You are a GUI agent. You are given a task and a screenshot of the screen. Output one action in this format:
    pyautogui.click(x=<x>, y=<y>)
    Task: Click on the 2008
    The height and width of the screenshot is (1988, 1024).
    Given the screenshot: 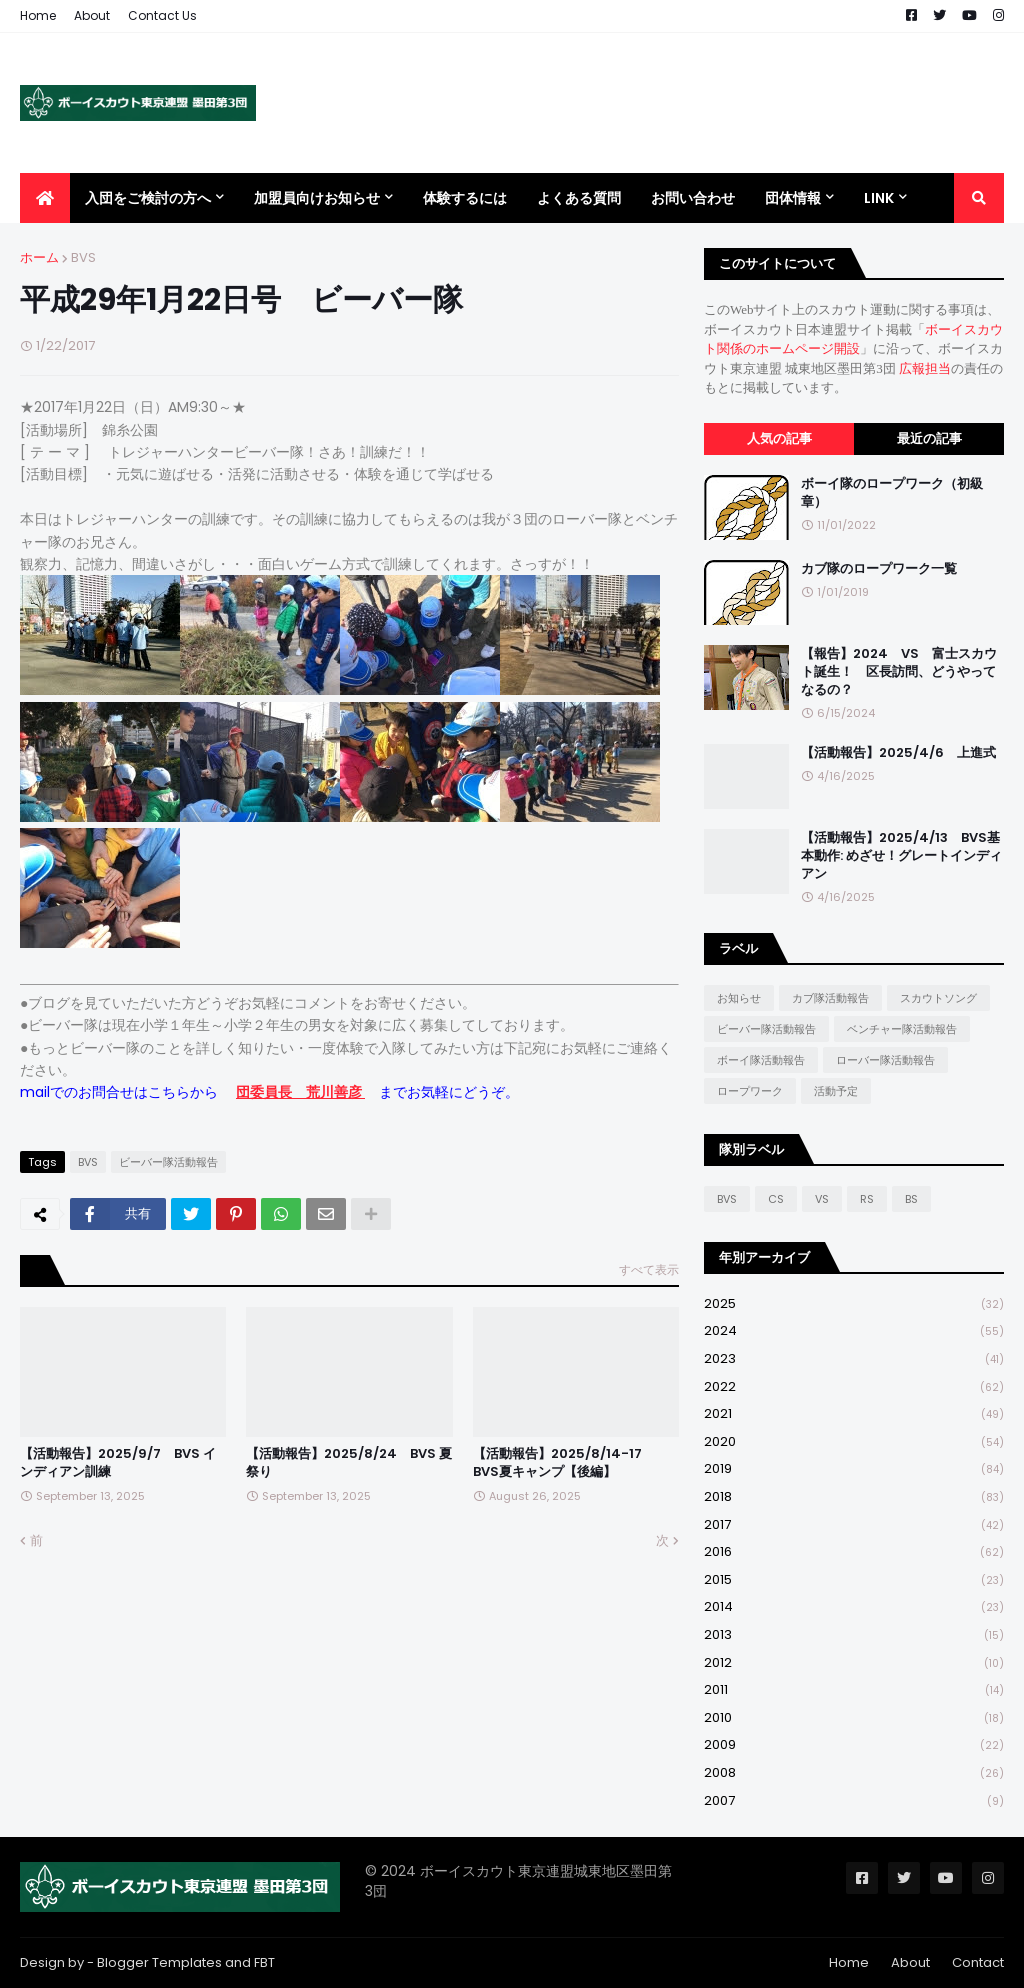 What is the action you would take?
    pyautogui.click(x=854, y=1773)
    